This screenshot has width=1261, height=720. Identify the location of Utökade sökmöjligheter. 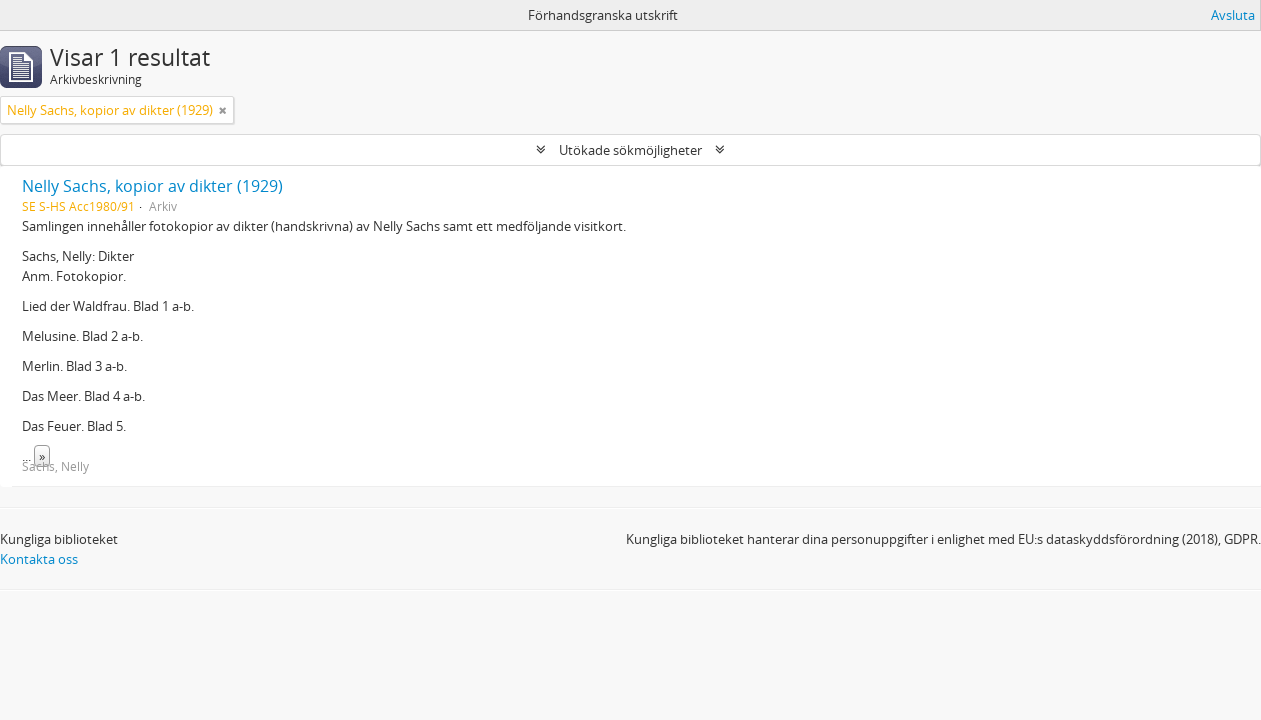
(630, 150).